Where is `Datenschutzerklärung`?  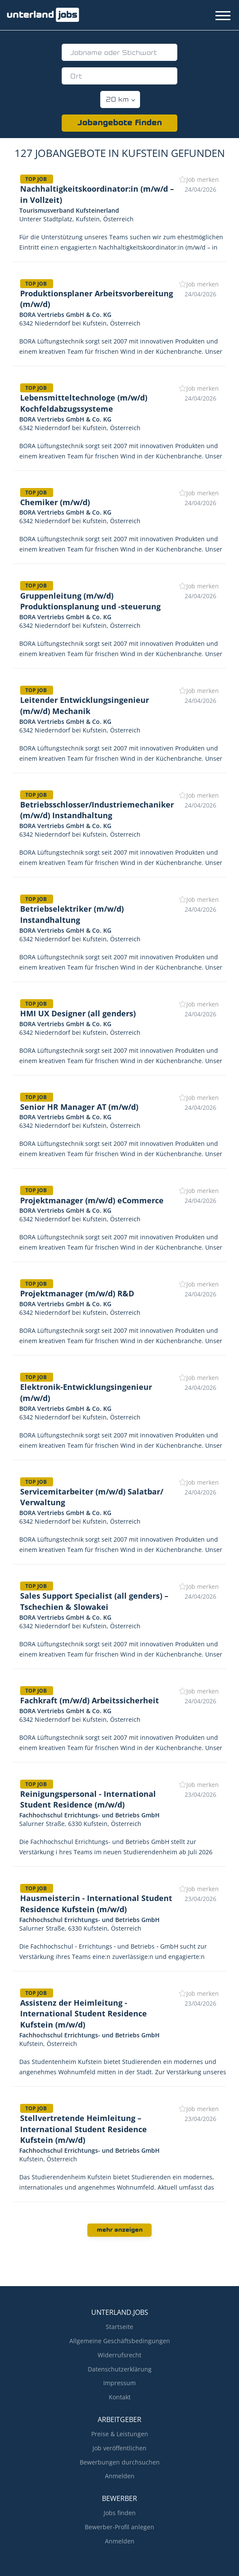 Datenschutzerklärung is located at coordinates (120, 2369).